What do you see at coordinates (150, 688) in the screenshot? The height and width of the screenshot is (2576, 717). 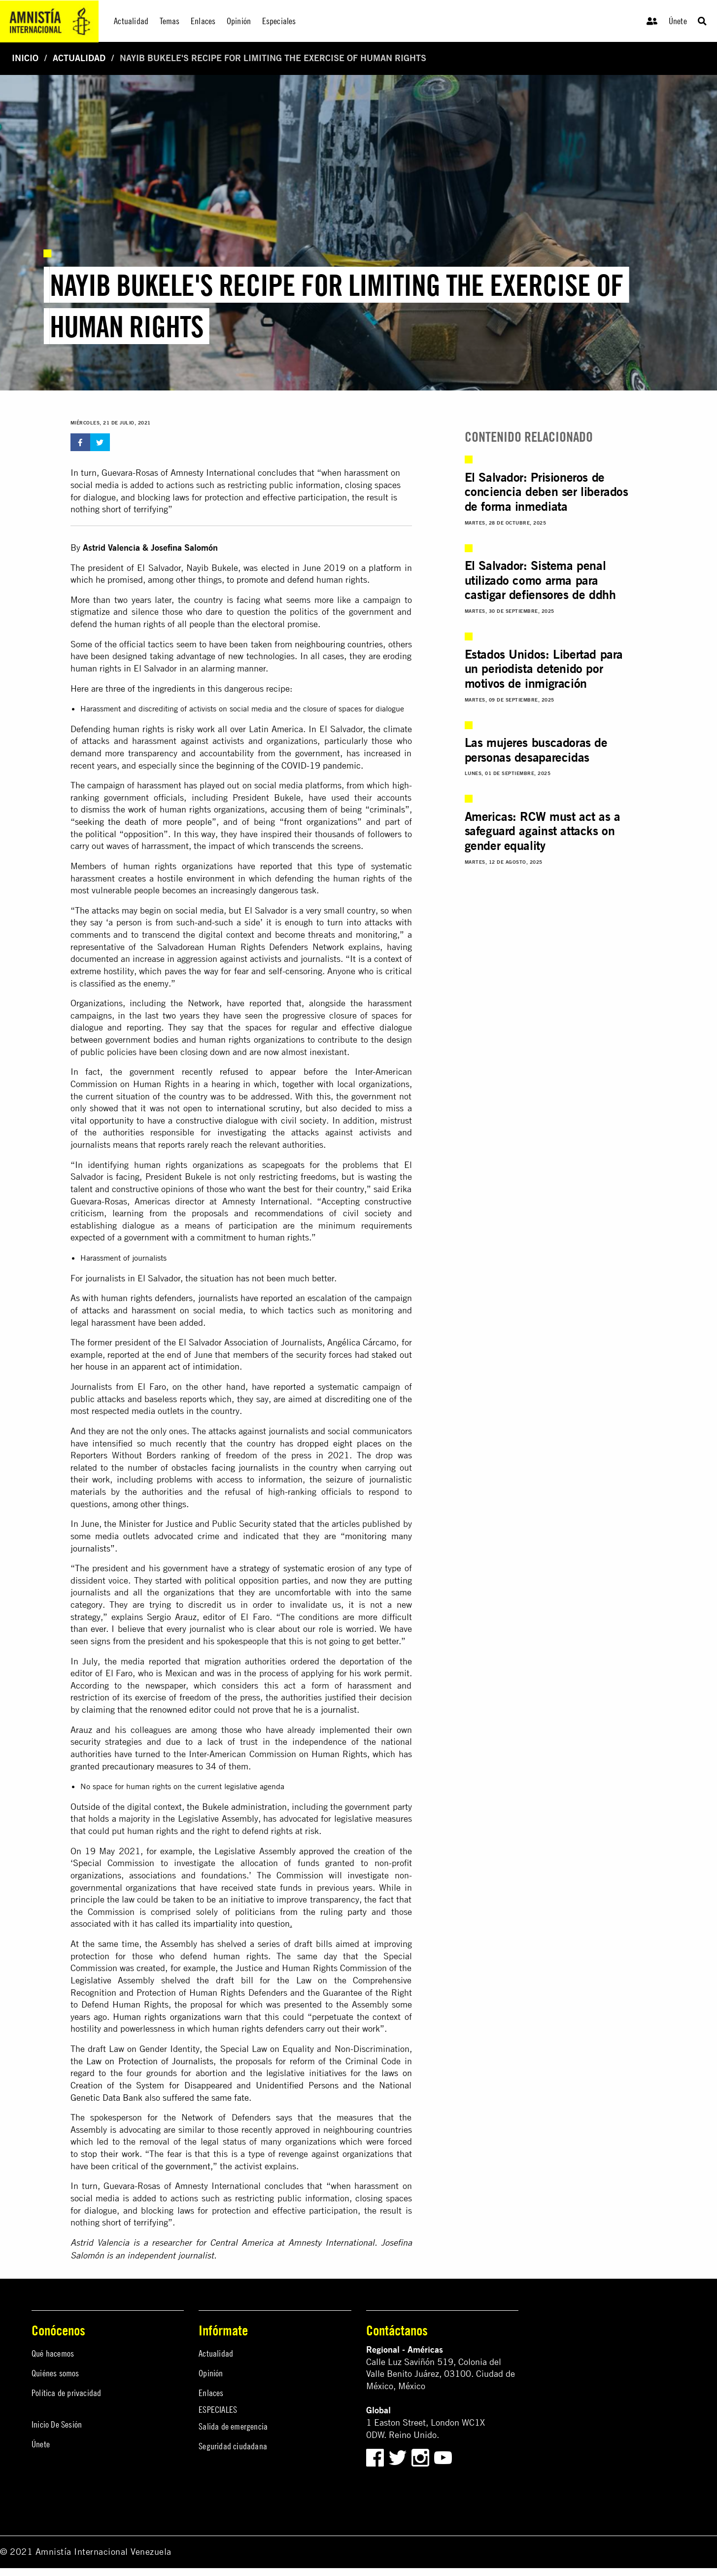 I see `three of the ingredients` at bounding box center [150, 688].